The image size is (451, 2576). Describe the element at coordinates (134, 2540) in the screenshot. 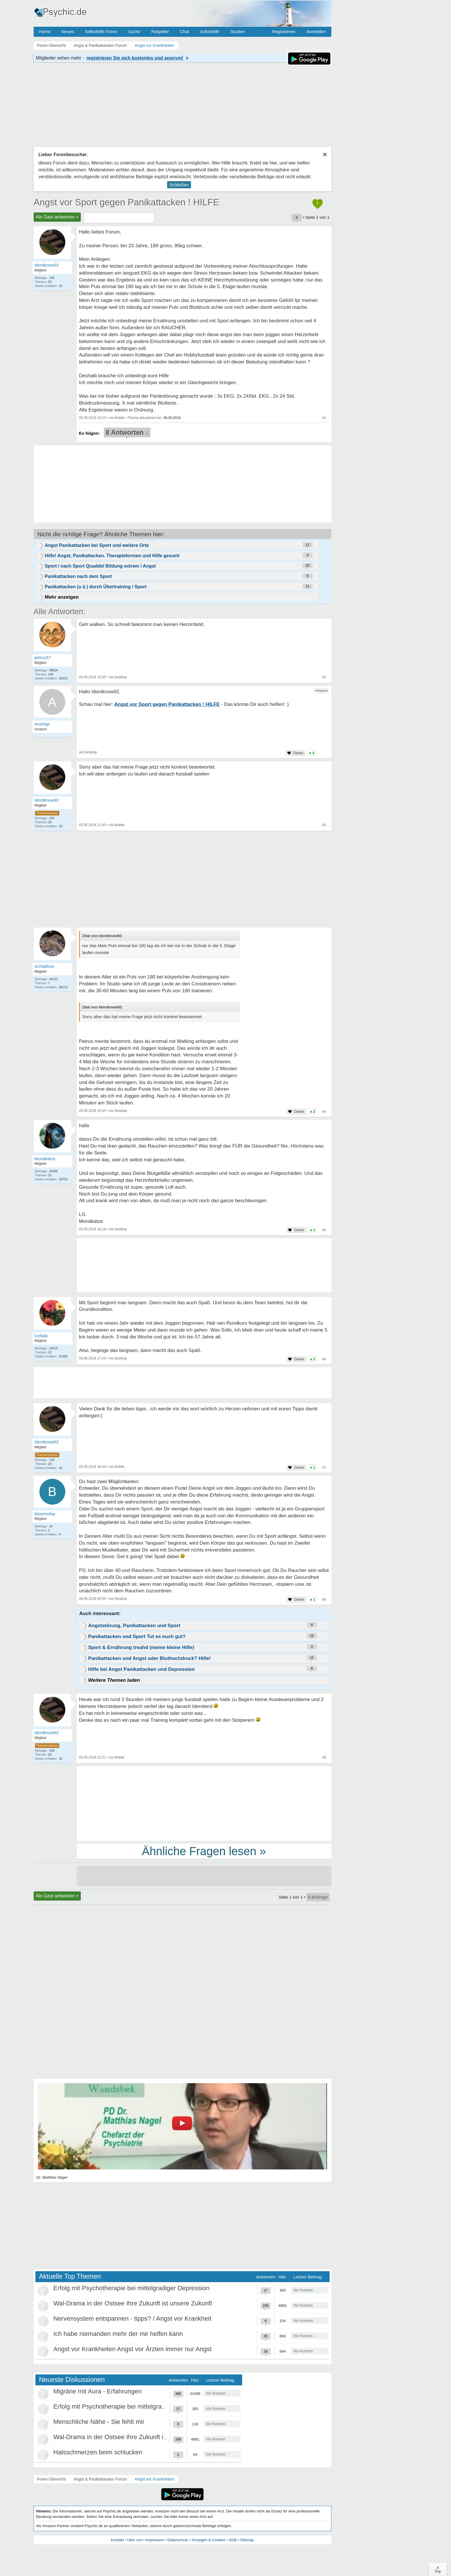

I see `Über uns` at that location.